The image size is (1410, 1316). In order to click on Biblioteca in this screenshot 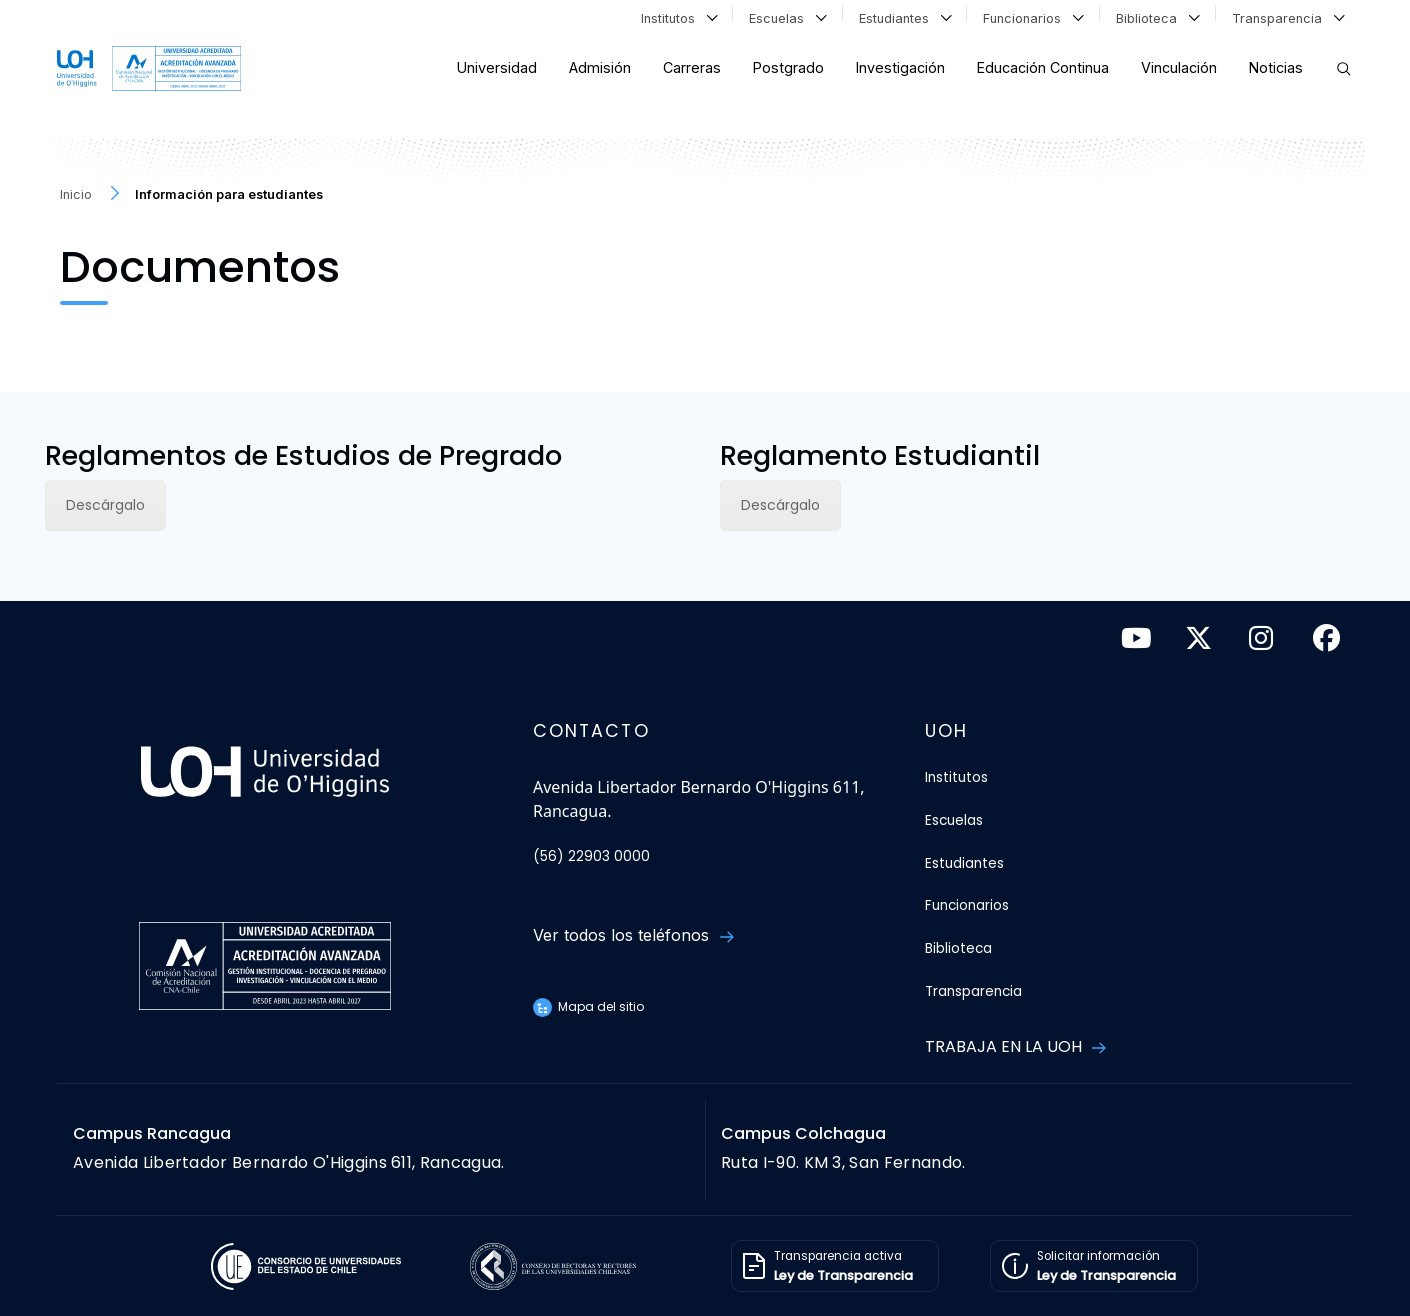, I will do `click(1158, 17)`.